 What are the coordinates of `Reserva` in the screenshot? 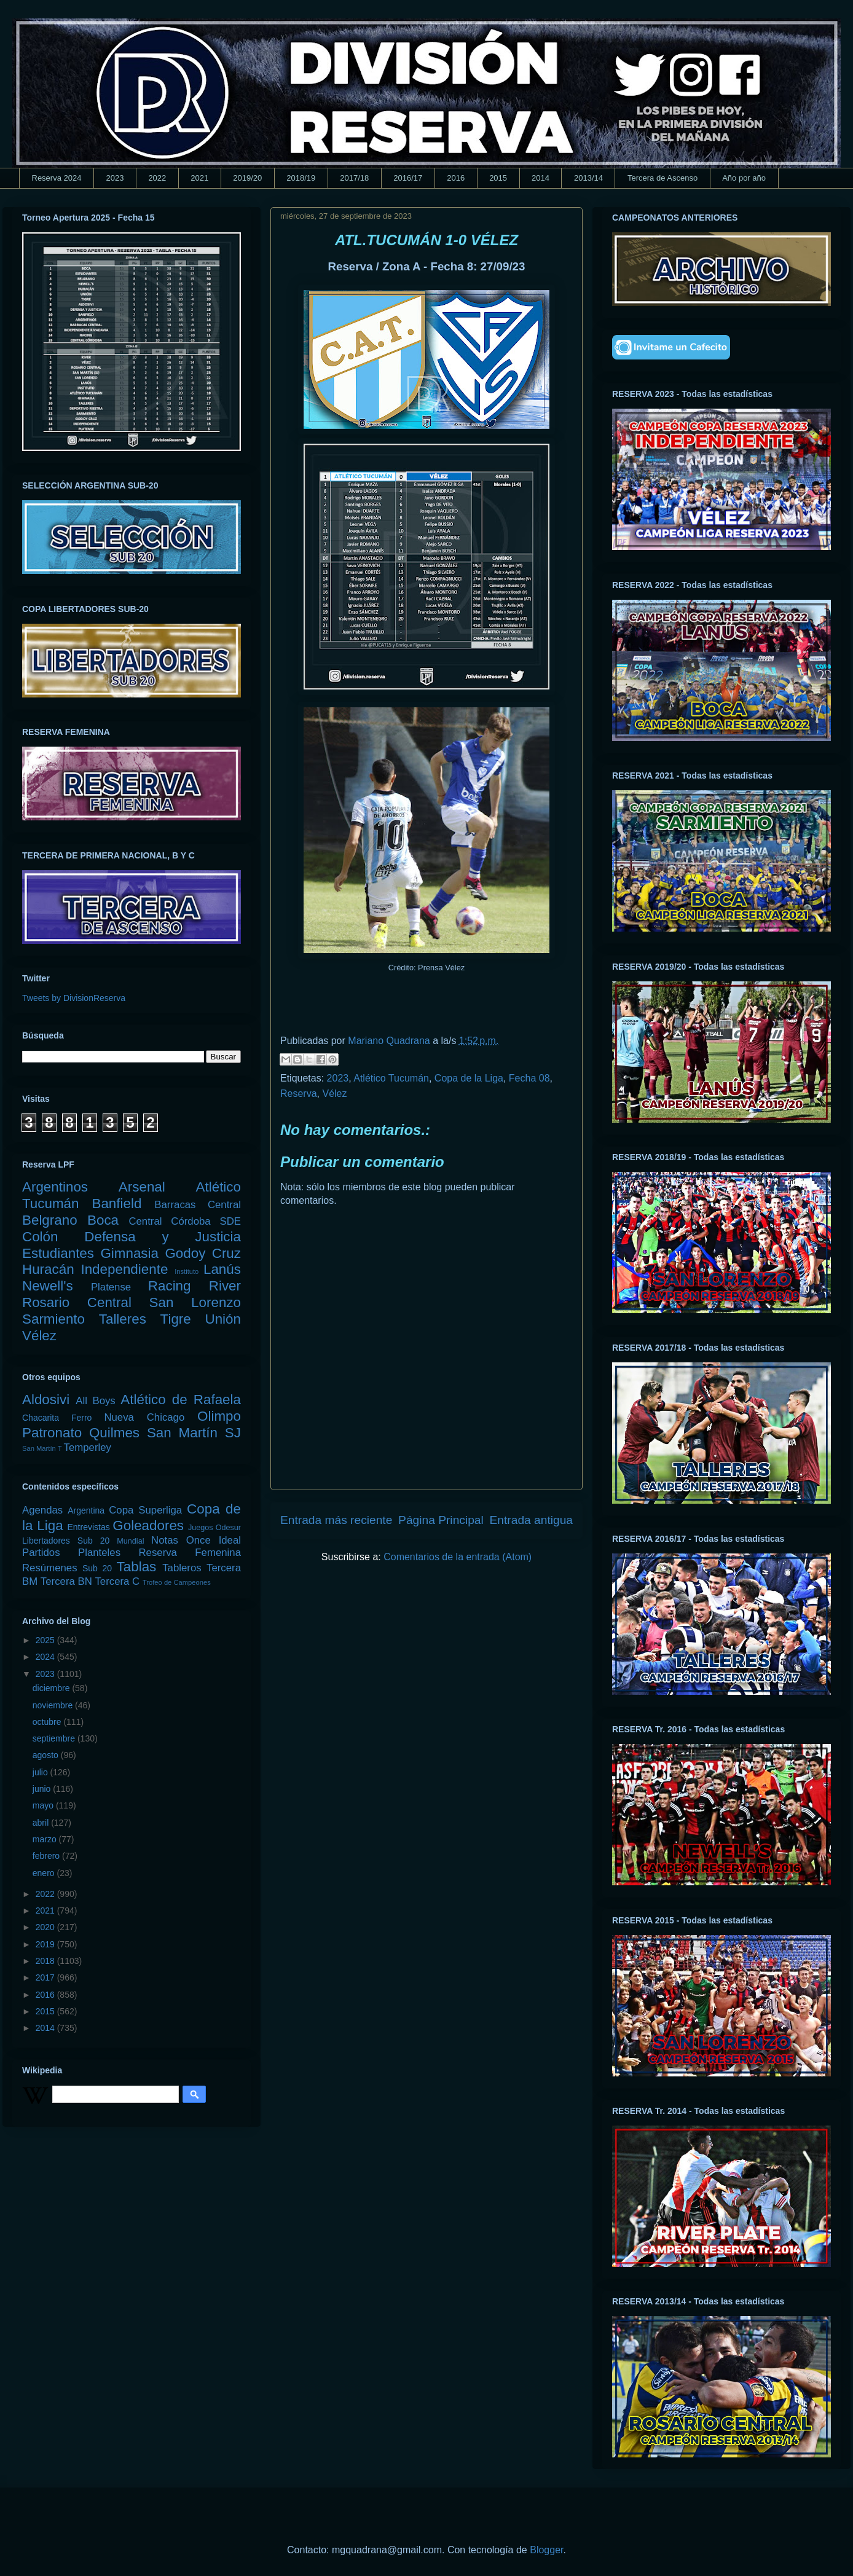 It's located at (298, 1093).